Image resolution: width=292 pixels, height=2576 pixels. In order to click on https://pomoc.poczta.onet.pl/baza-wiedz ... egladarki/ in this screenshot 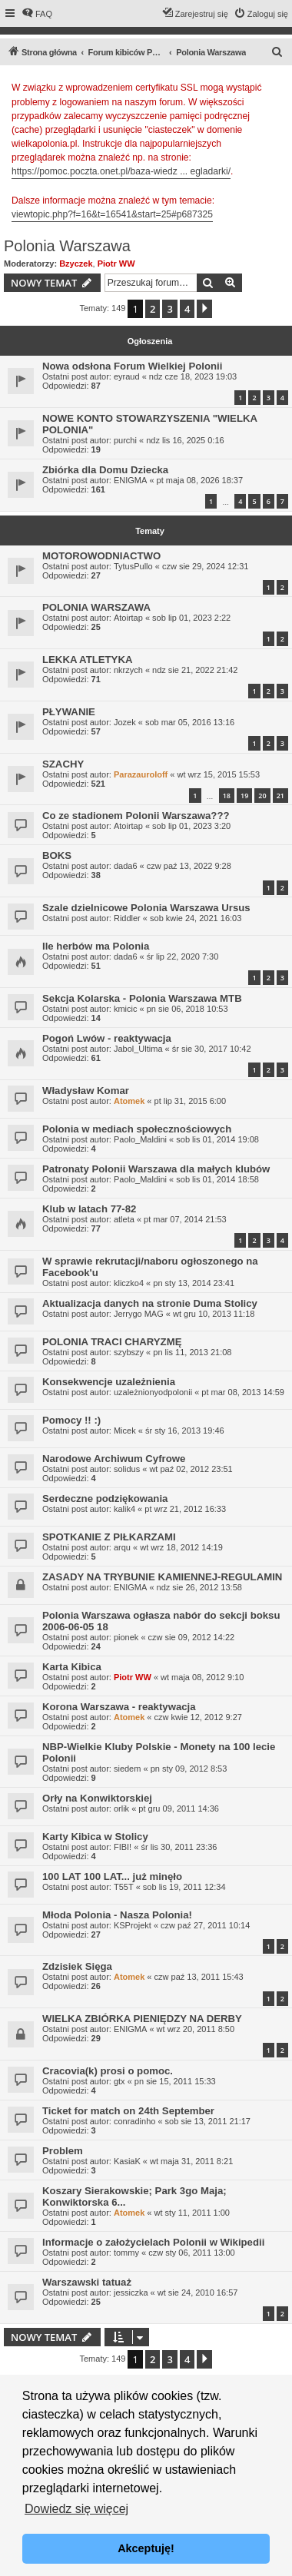, I will do `click(121, 171)`.